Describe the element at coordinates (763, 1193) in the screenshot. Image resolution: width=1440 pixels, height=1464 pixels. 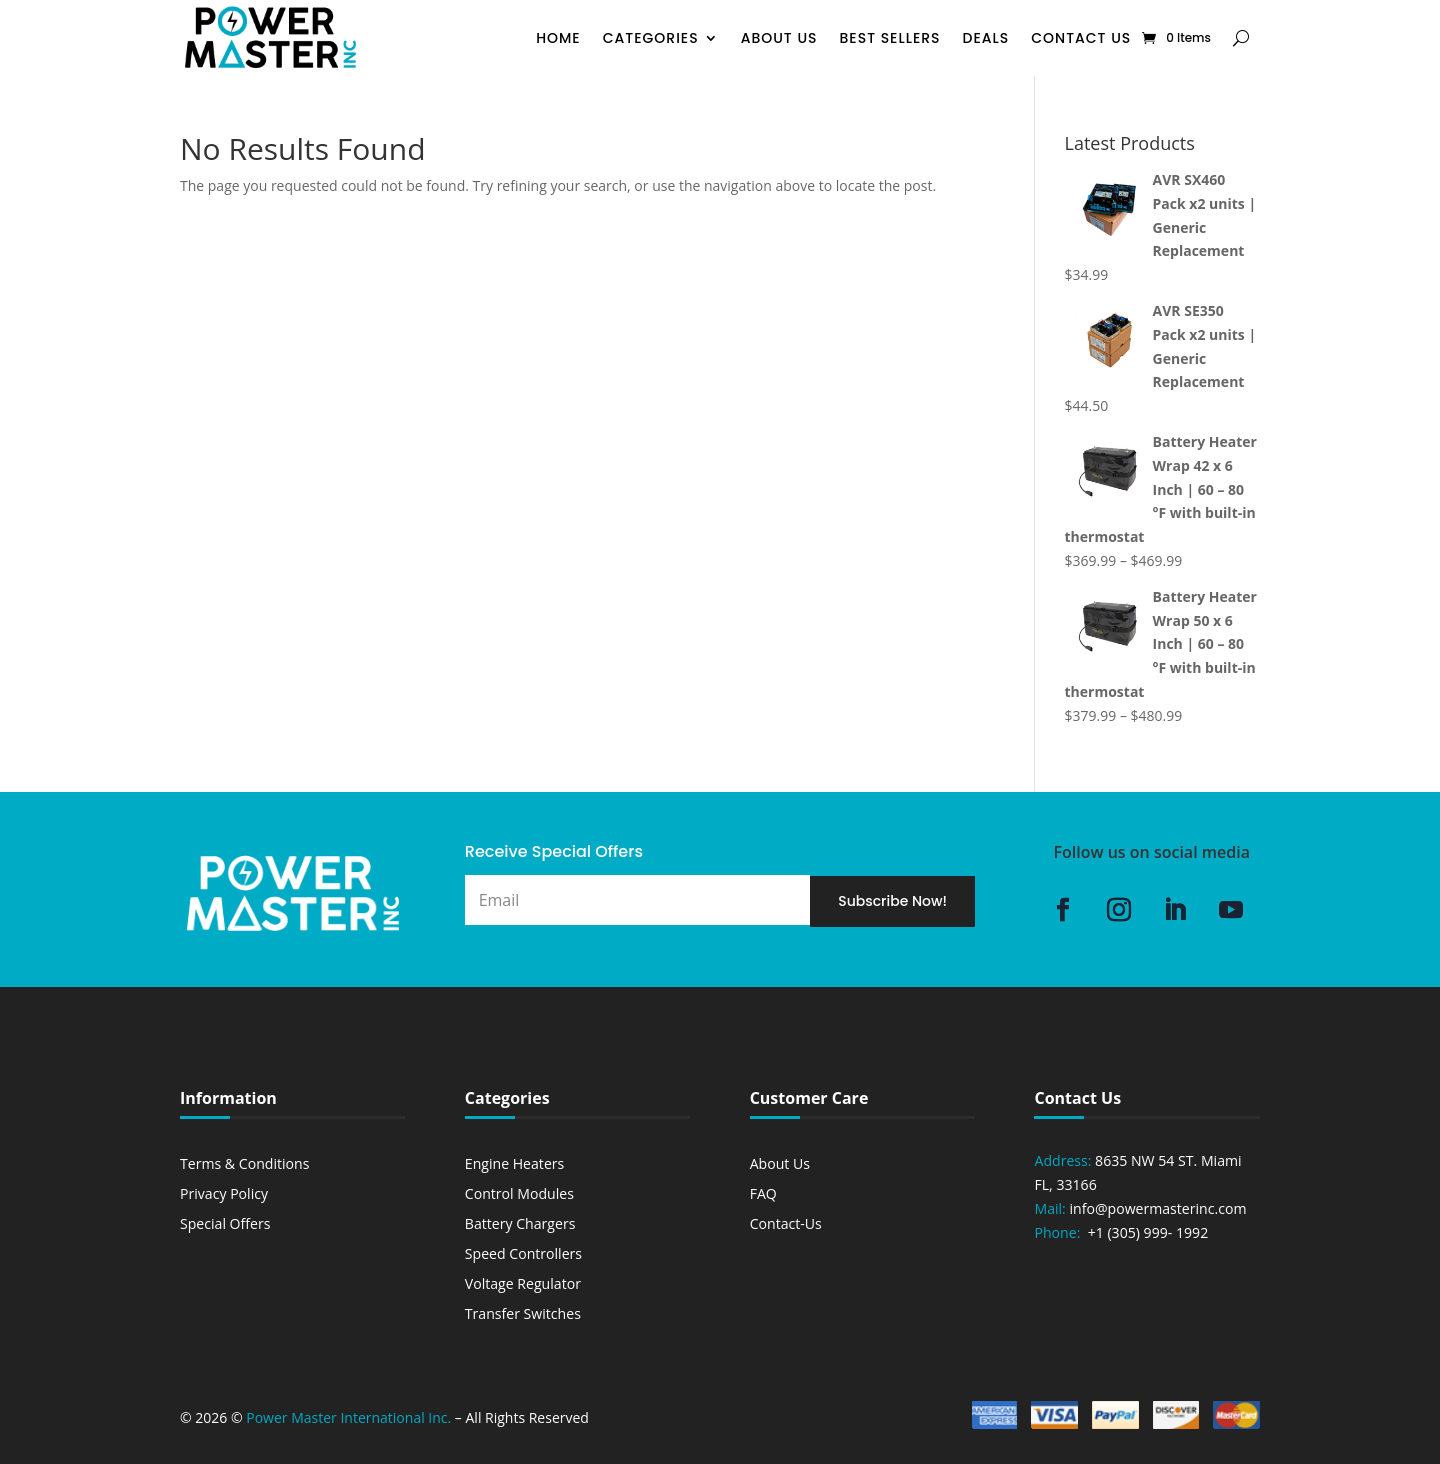
I see `FAQ` at that location.